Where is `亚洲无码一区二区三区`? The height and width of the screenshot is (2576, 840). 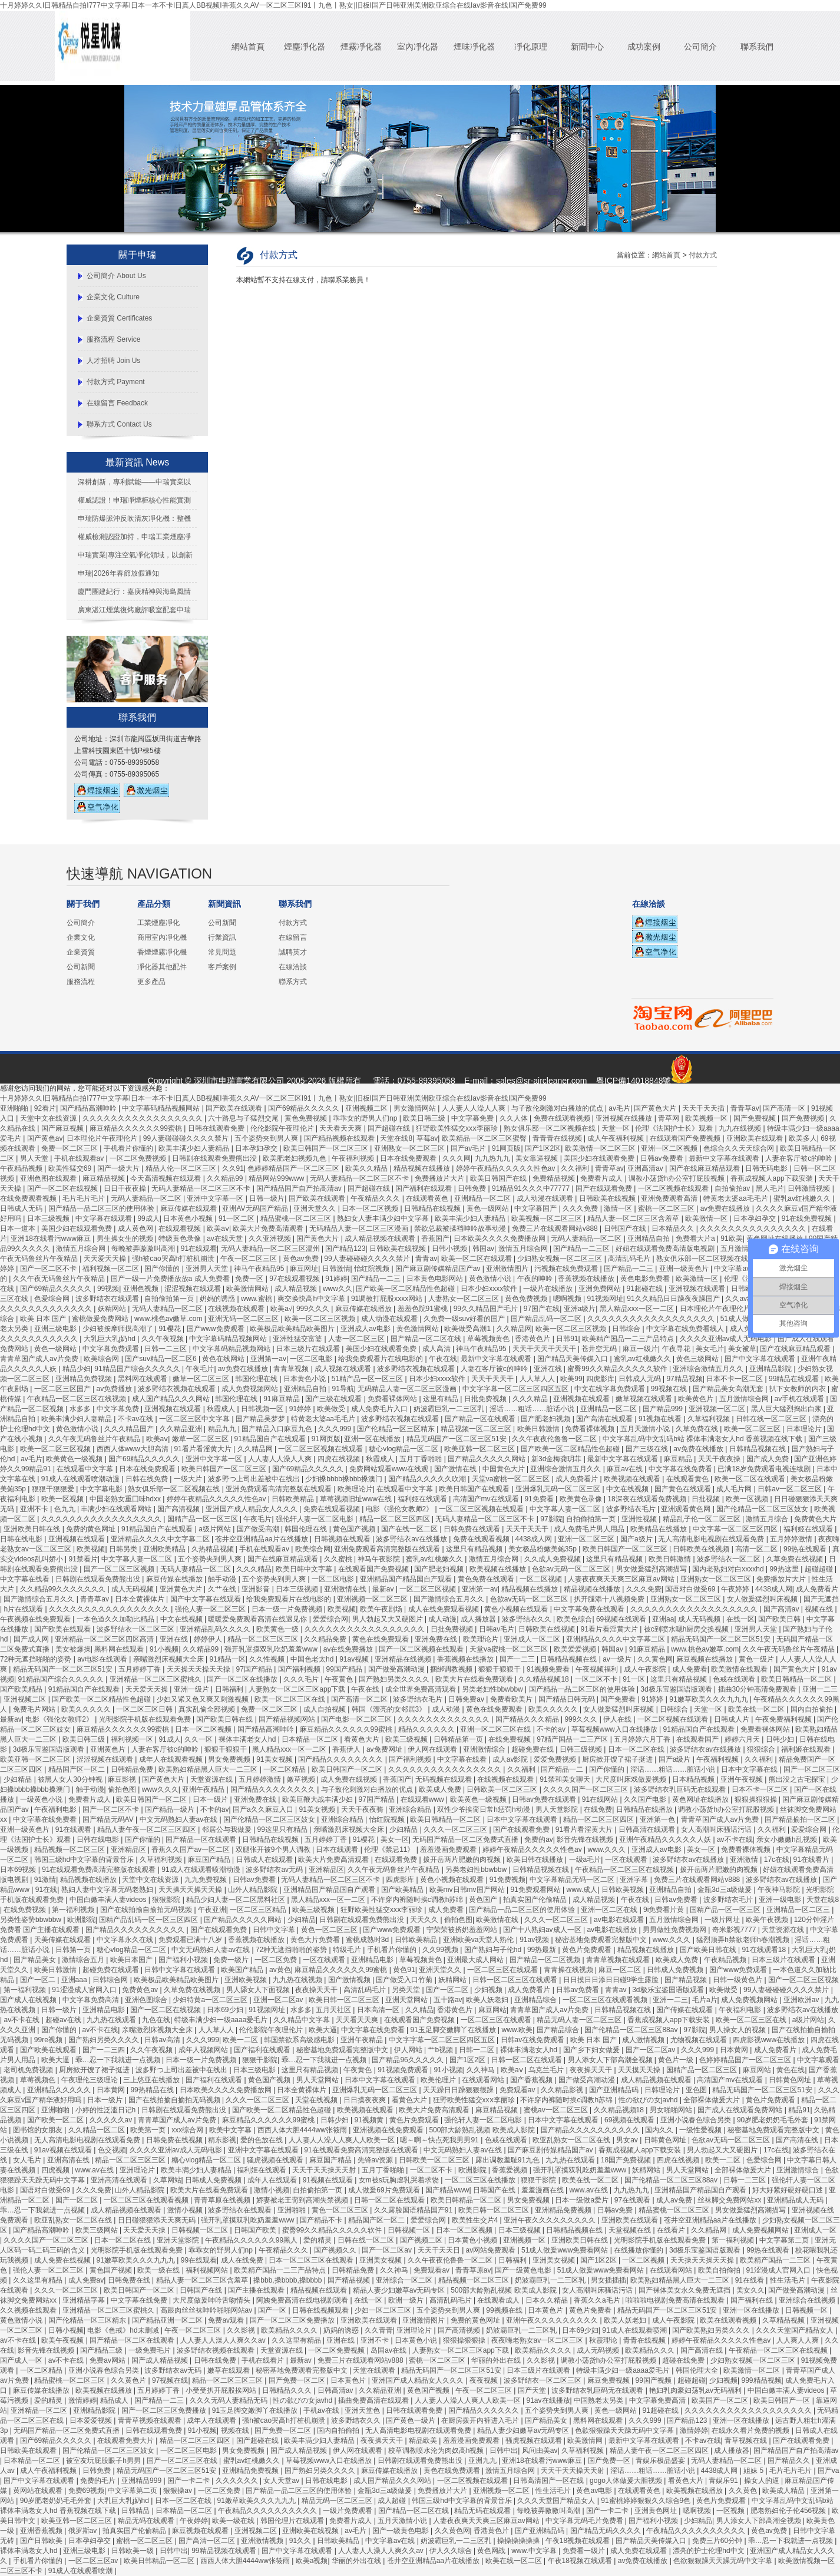
亚洲无码一区二区三区 is located at coordinates (244, 1319).